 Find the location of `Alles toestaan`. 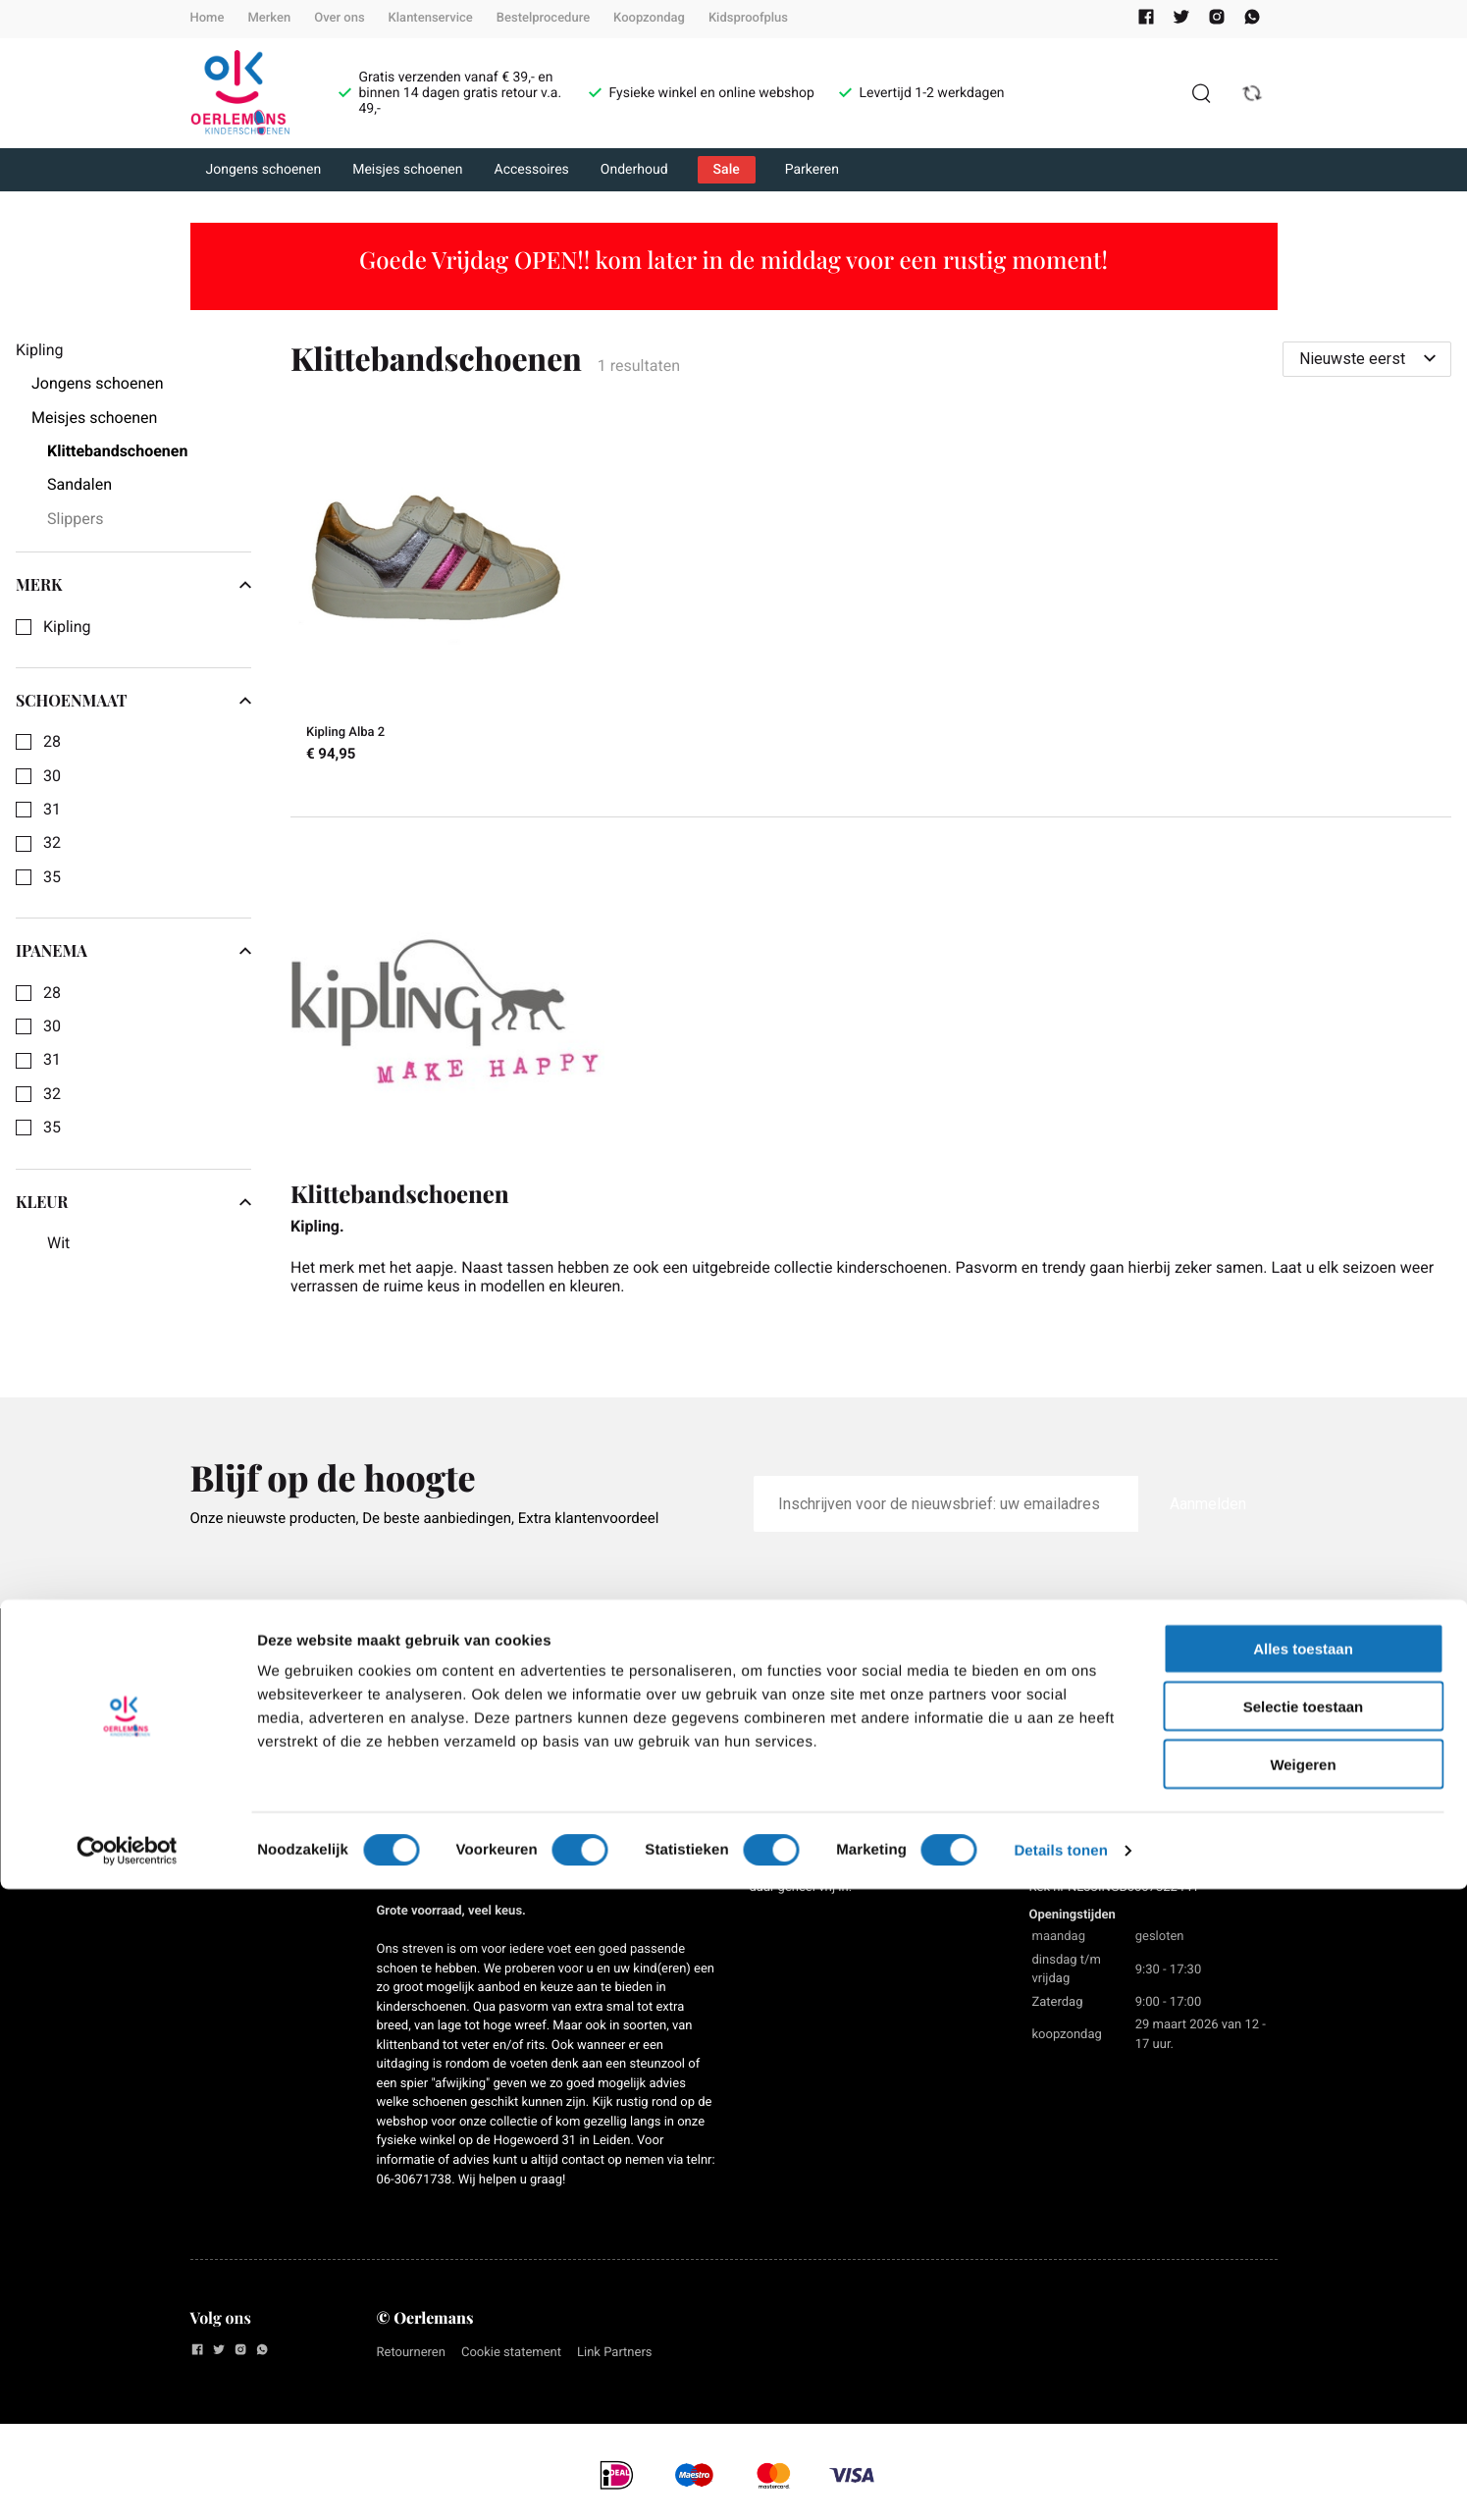

Alles toestaan is located at coordinates (1303, 2279).